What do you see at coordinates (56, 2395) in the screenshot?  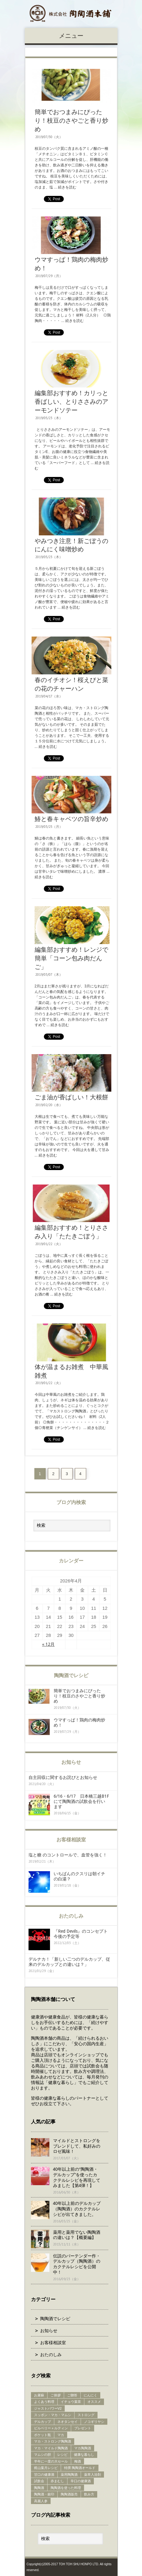 I see `ご挨拶` at bounding box center [56, 2395].